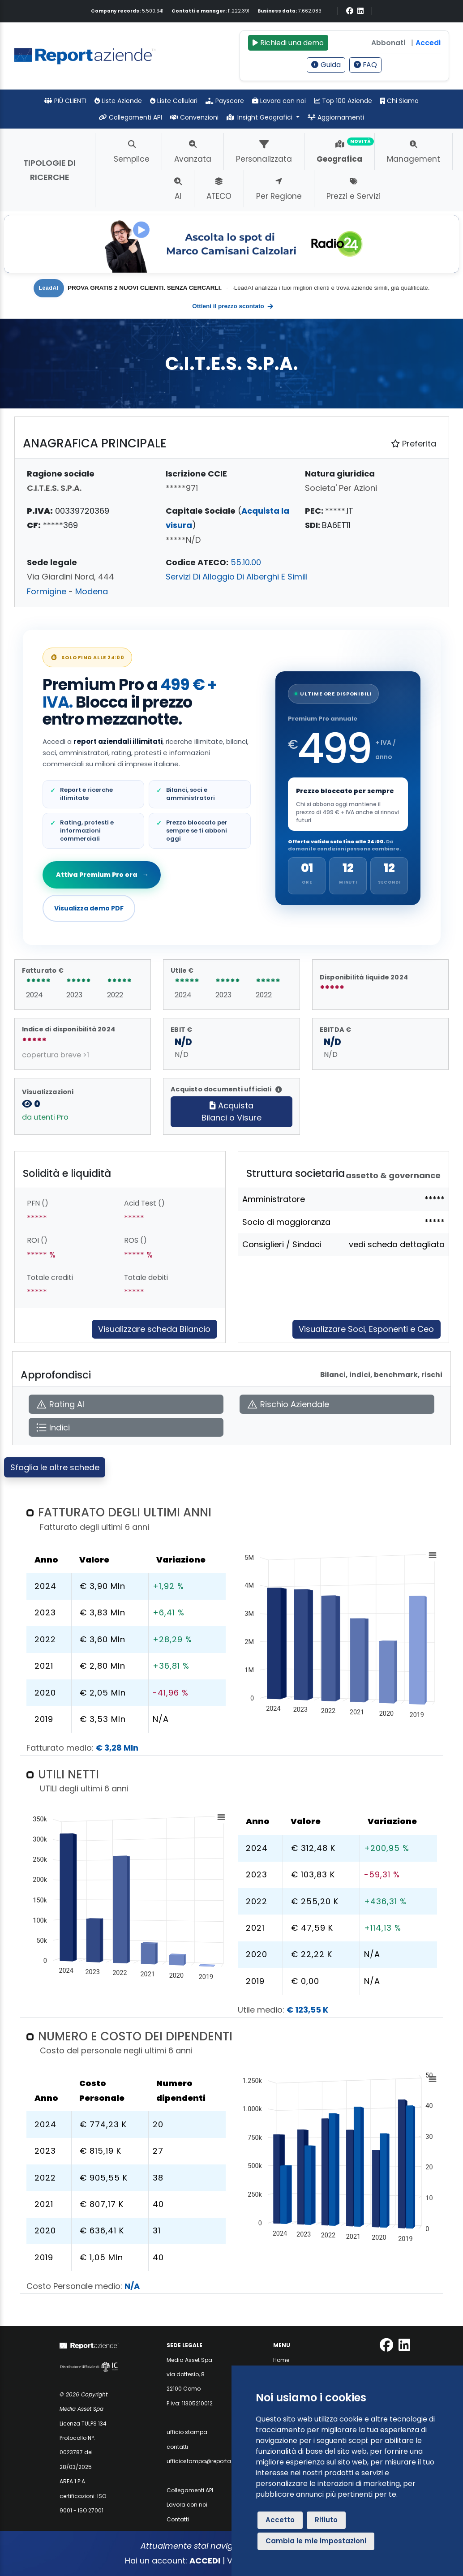 This screenshot has width=463, height=2576. What do you see at coordinates (130, 117) in the screenshot?
I see `Collegamenti API` at bounding box center [130, 117].